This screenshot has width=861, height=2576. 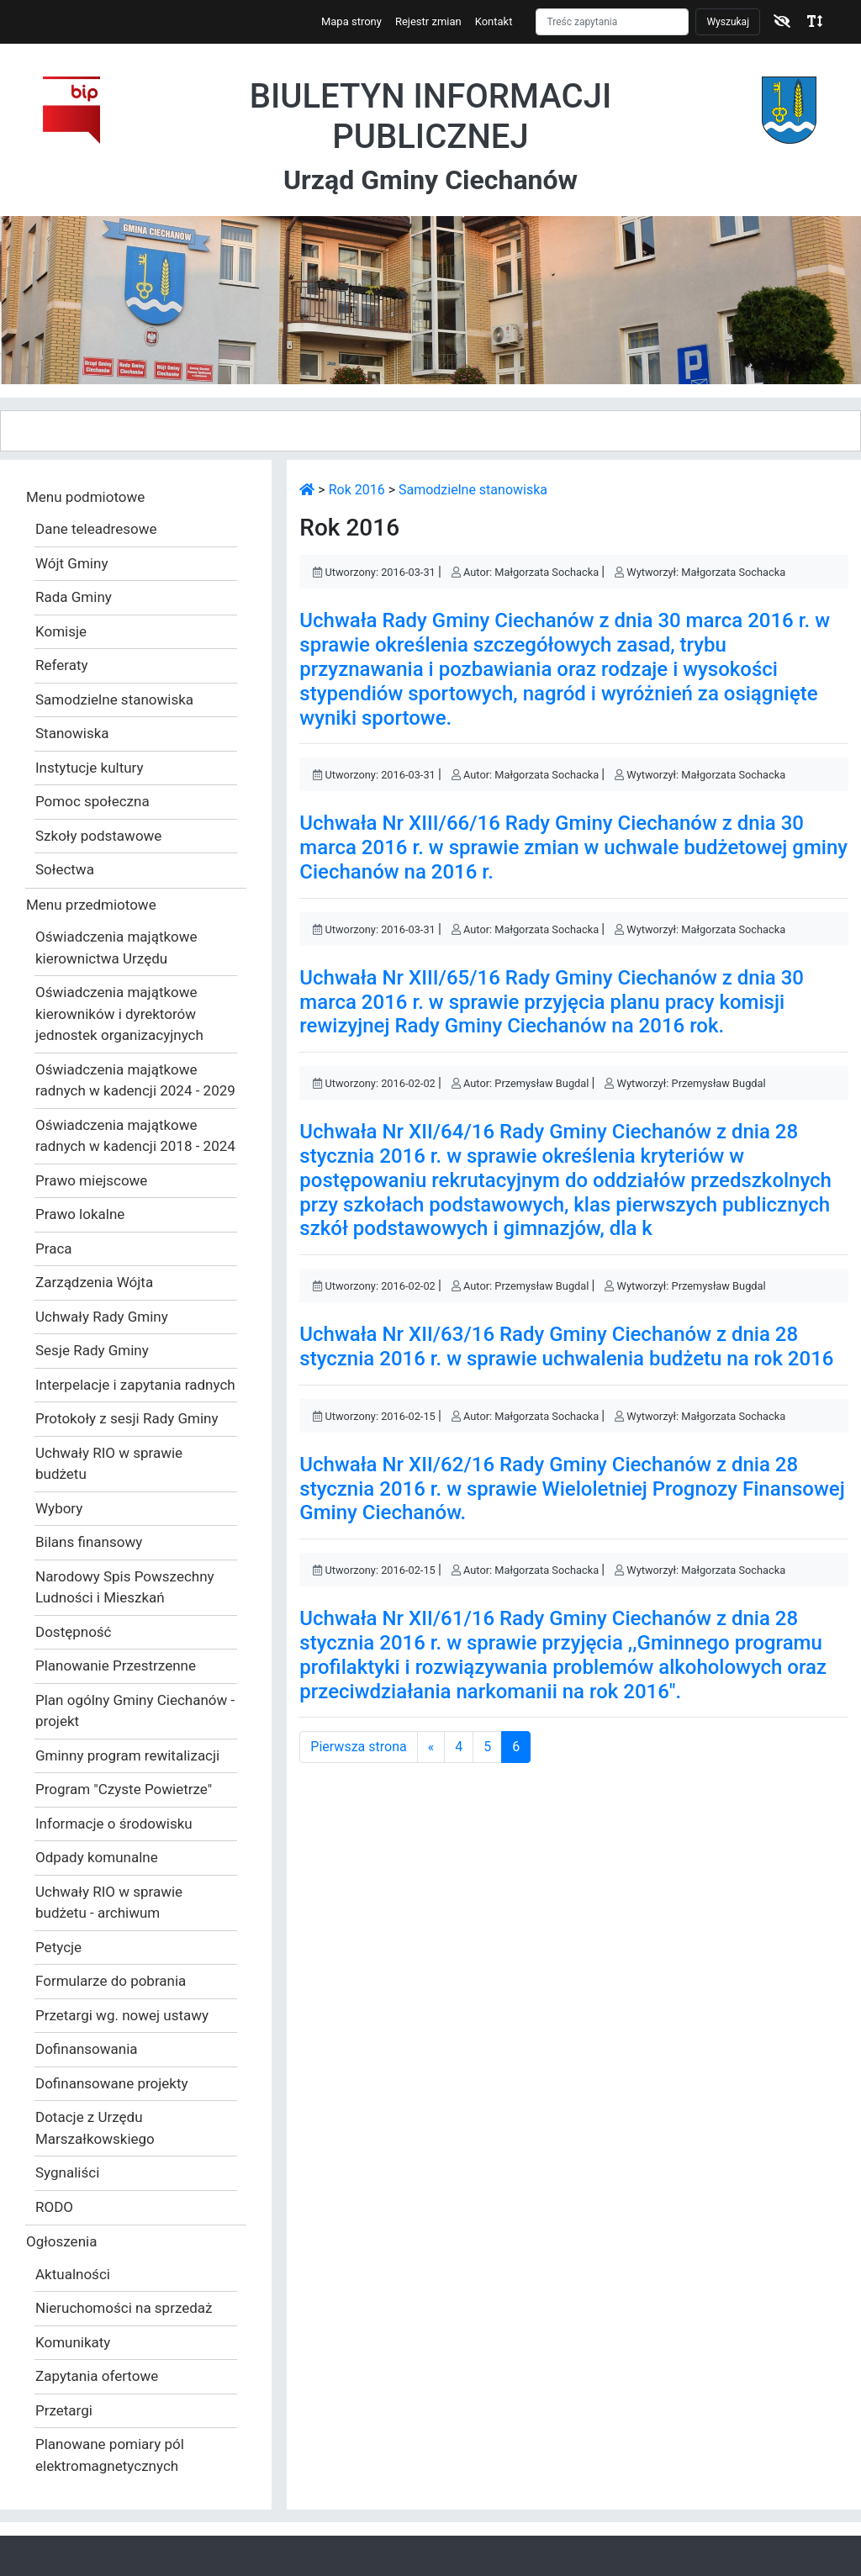 I want to click on Sygnaliści, so click(x=67, y=2172).